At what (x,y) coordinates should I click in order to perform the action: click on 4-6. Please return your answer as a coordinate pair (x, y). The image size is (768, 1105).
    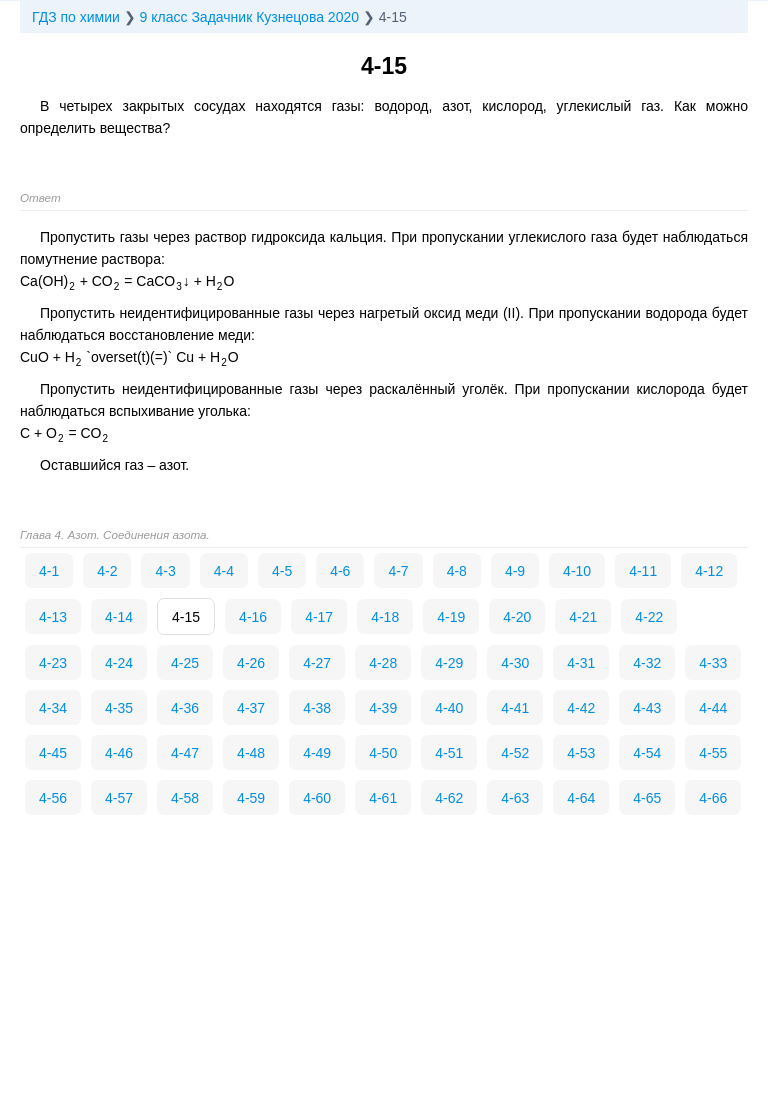
    Looking at the image, I should click on (340, 571).